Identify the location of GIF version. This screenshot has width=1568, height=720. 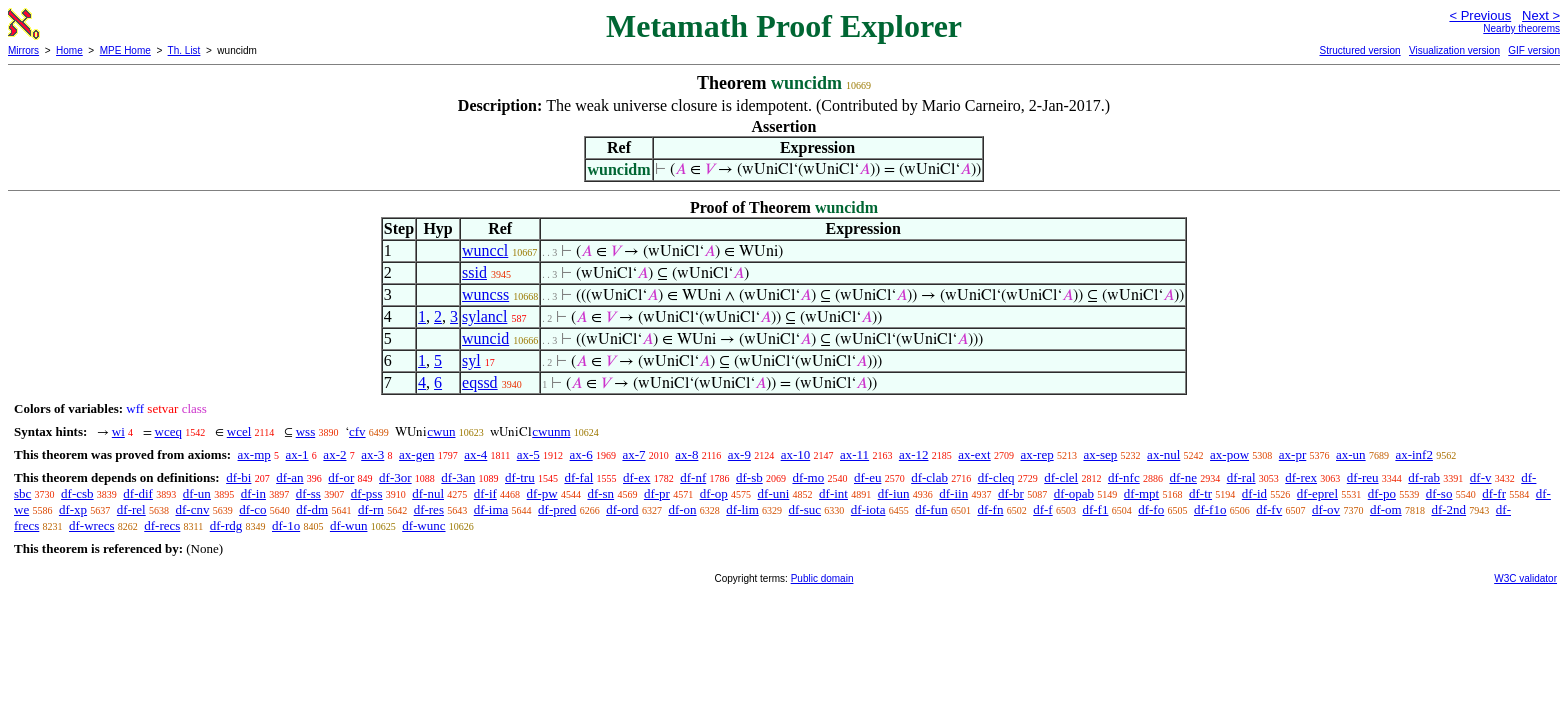
(1534, 50).